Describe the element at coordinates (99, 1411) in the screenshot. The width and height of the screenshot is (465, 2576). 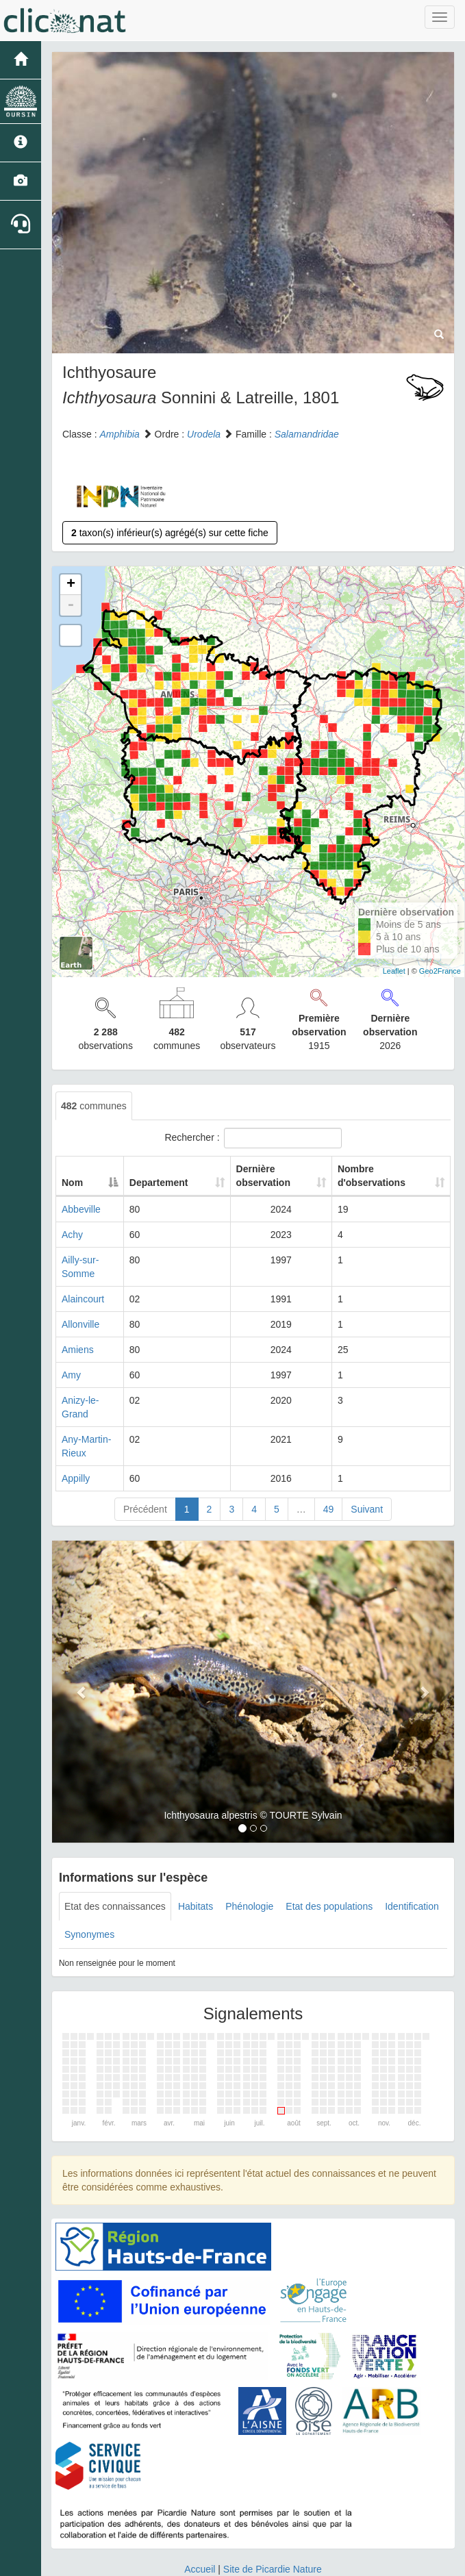
I see `Any-Martin-Rieux` at that location.